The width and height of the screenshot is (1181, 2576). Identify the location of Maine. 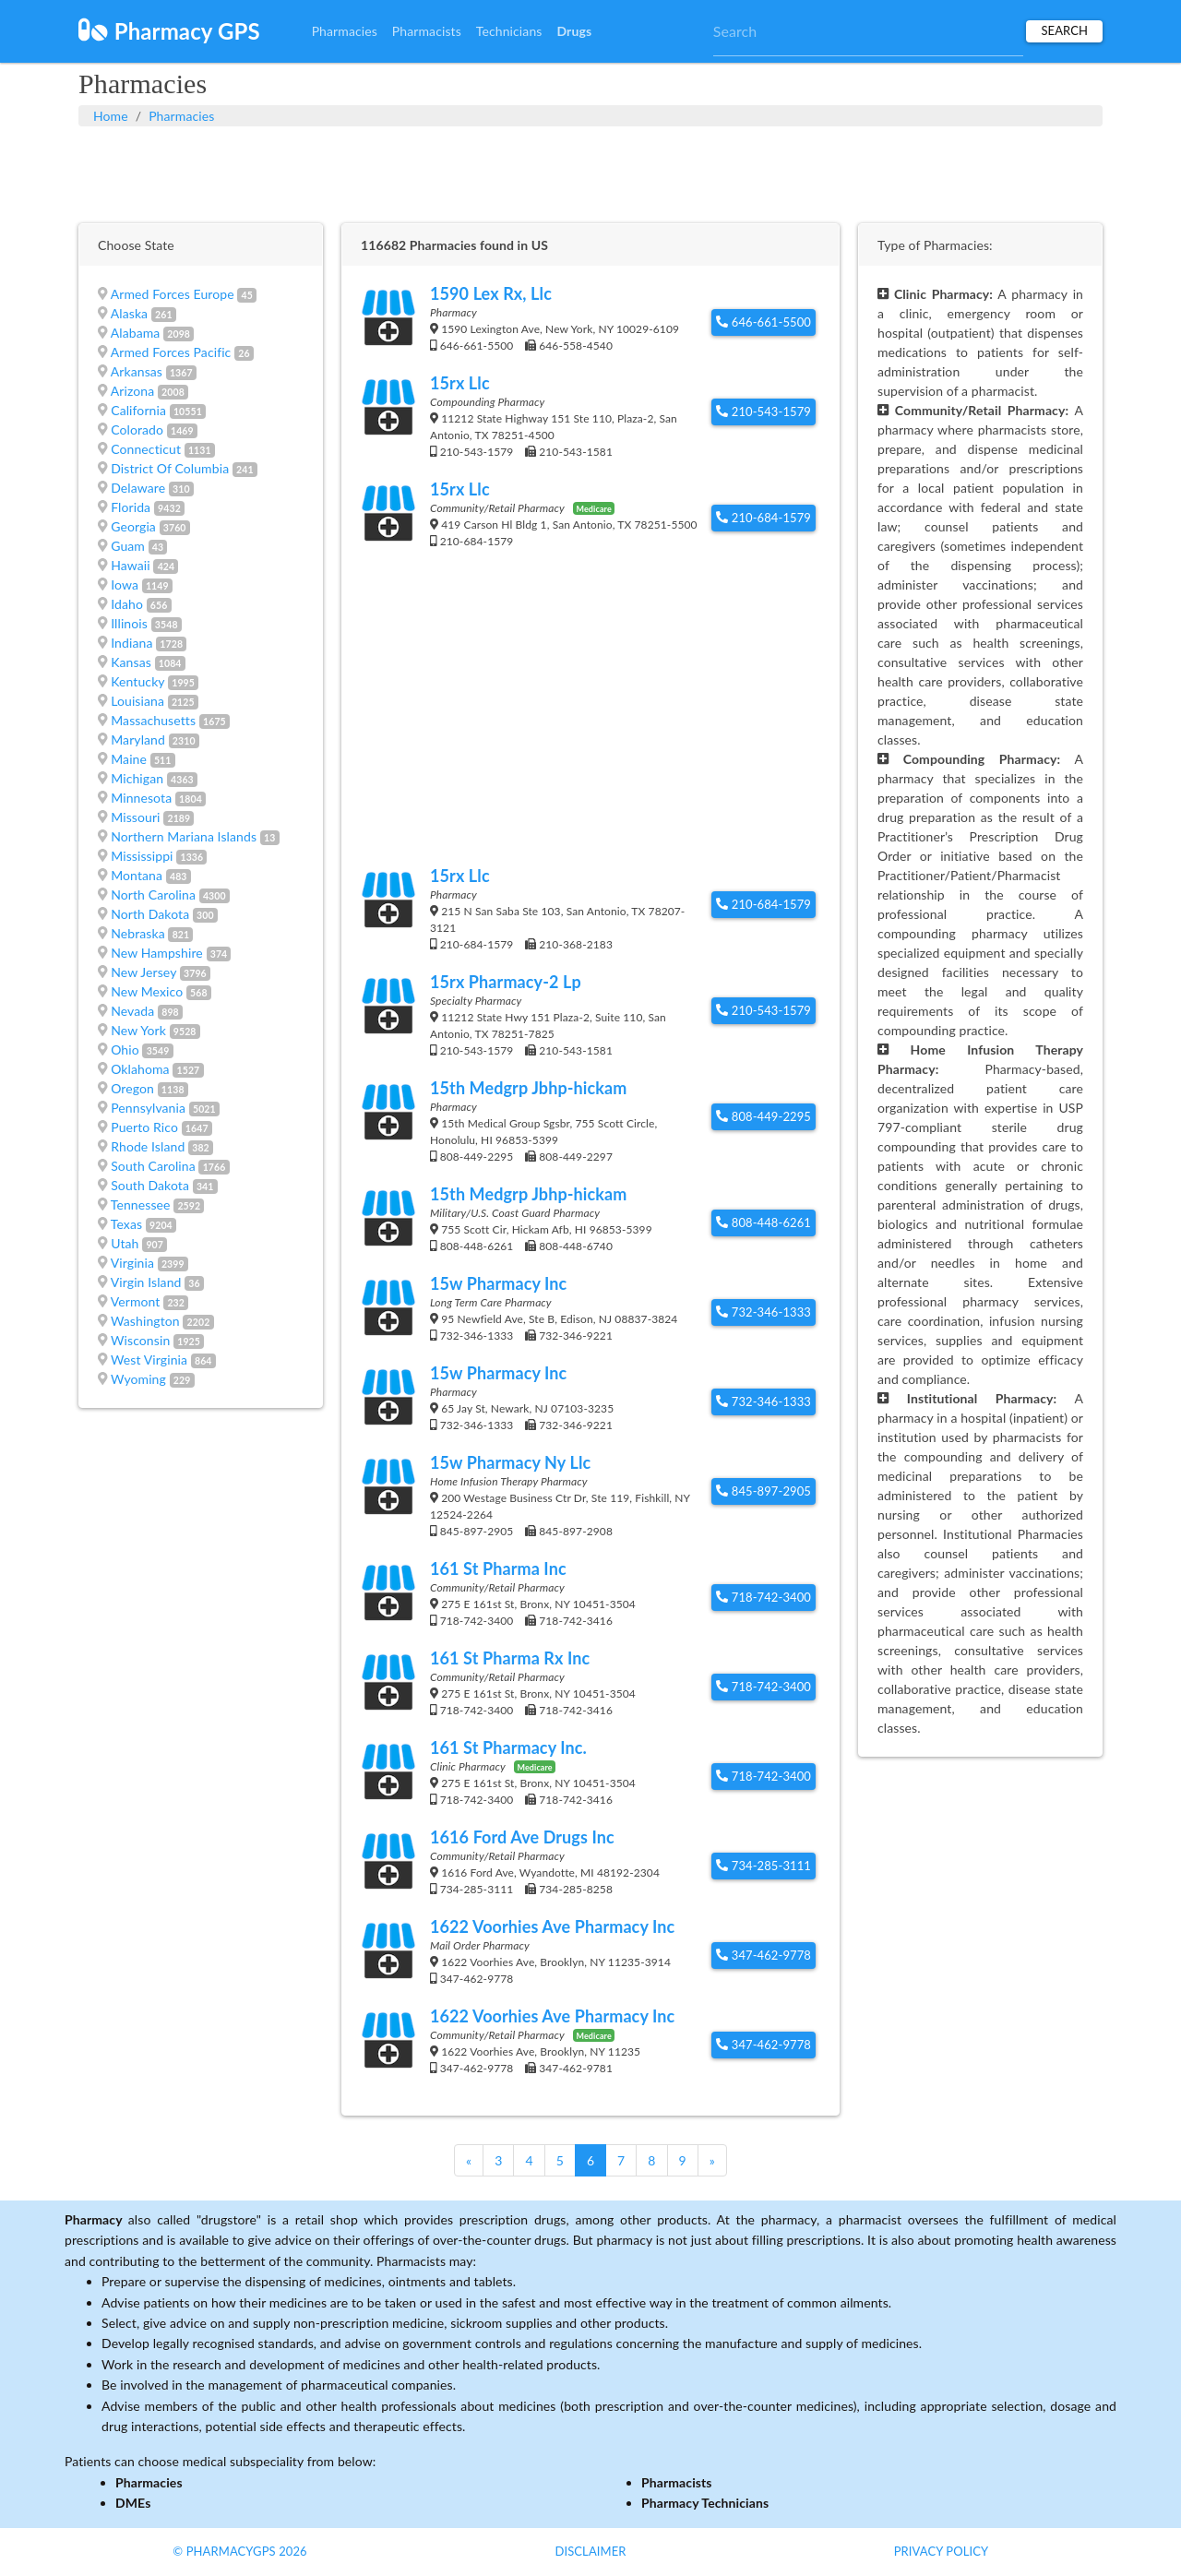
(129, 759).